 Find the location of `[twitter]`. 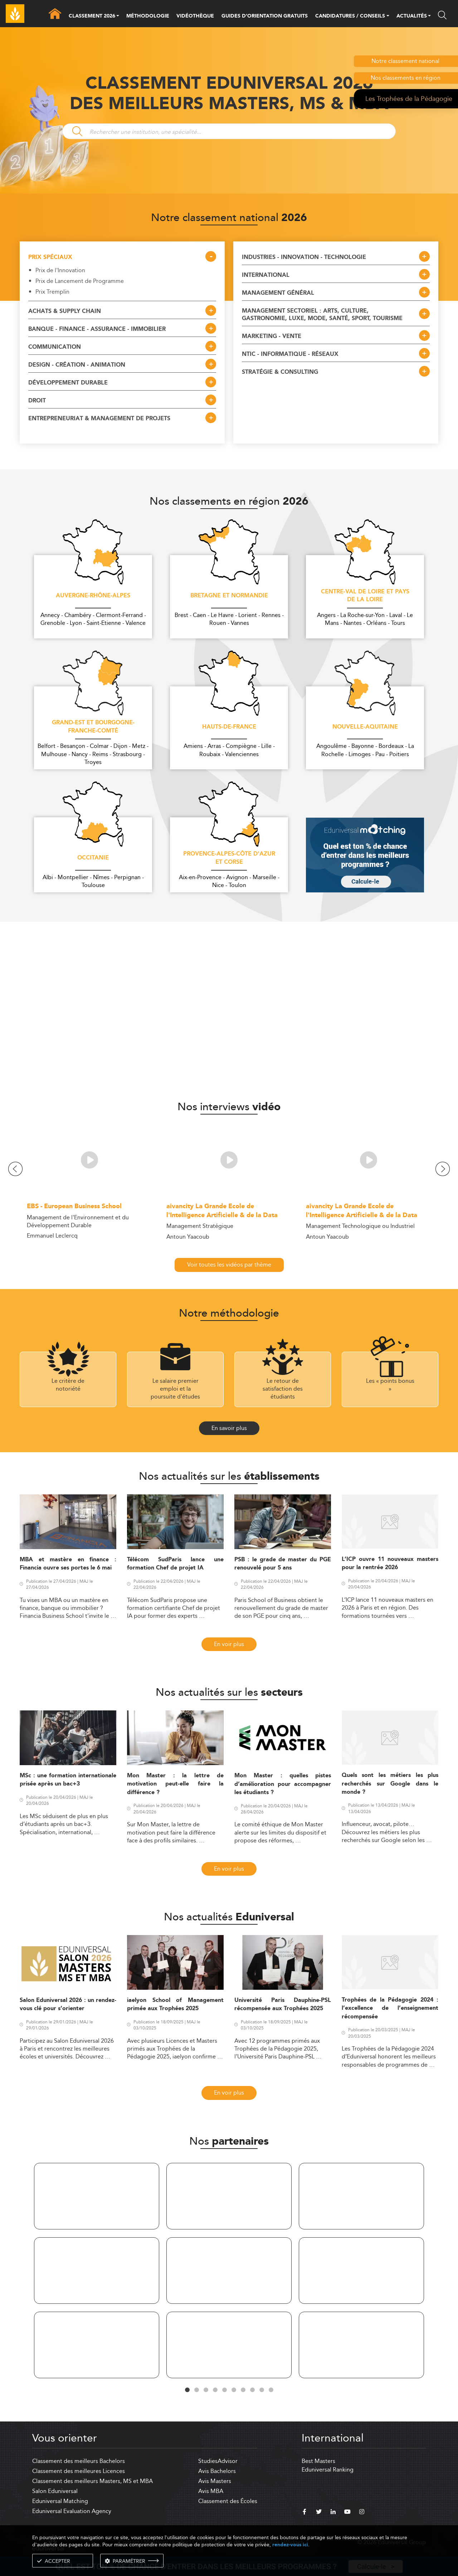

[twitter] is located at coordinates (319, 2513).